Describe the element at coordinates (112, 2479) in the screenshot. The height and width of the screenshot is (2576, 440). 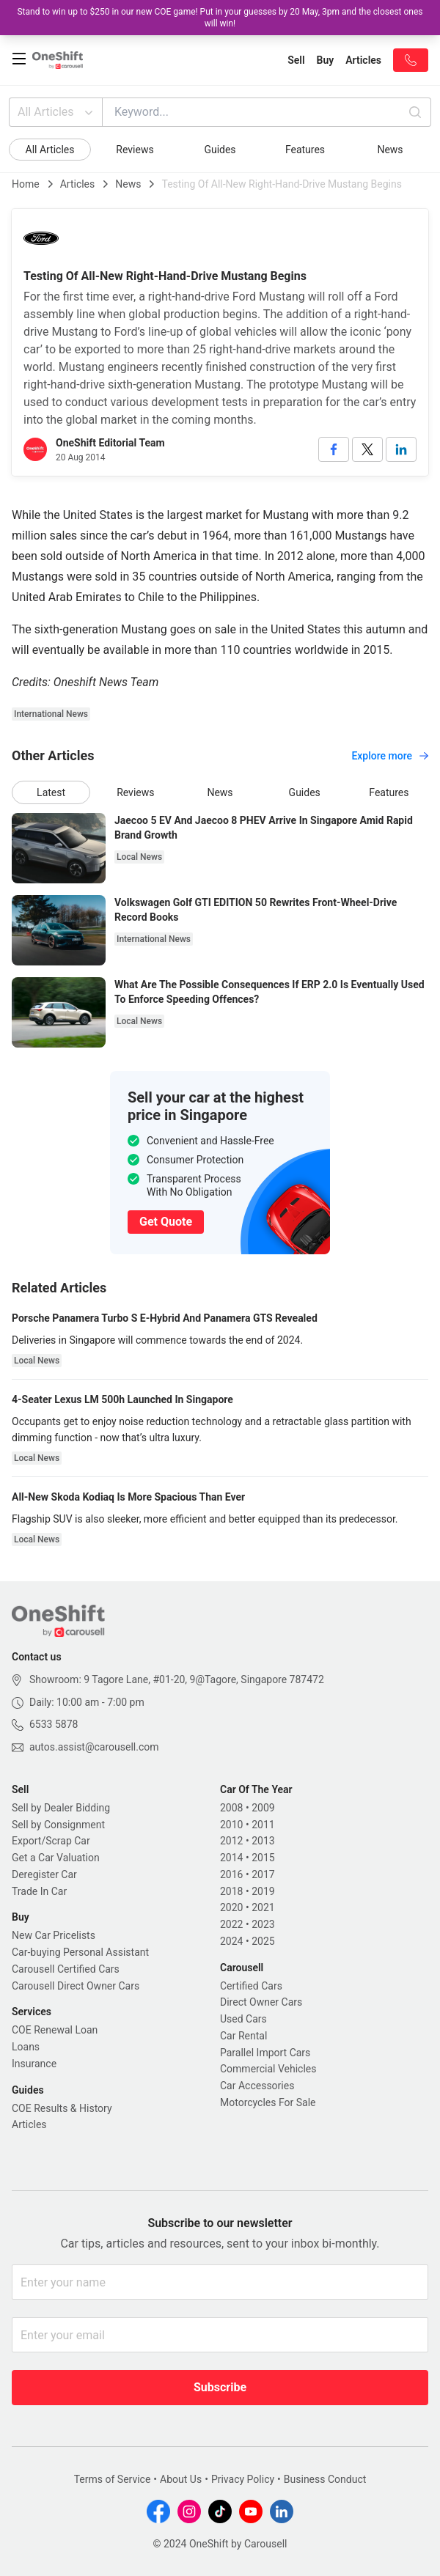
I see `Terms of Service` at that location.